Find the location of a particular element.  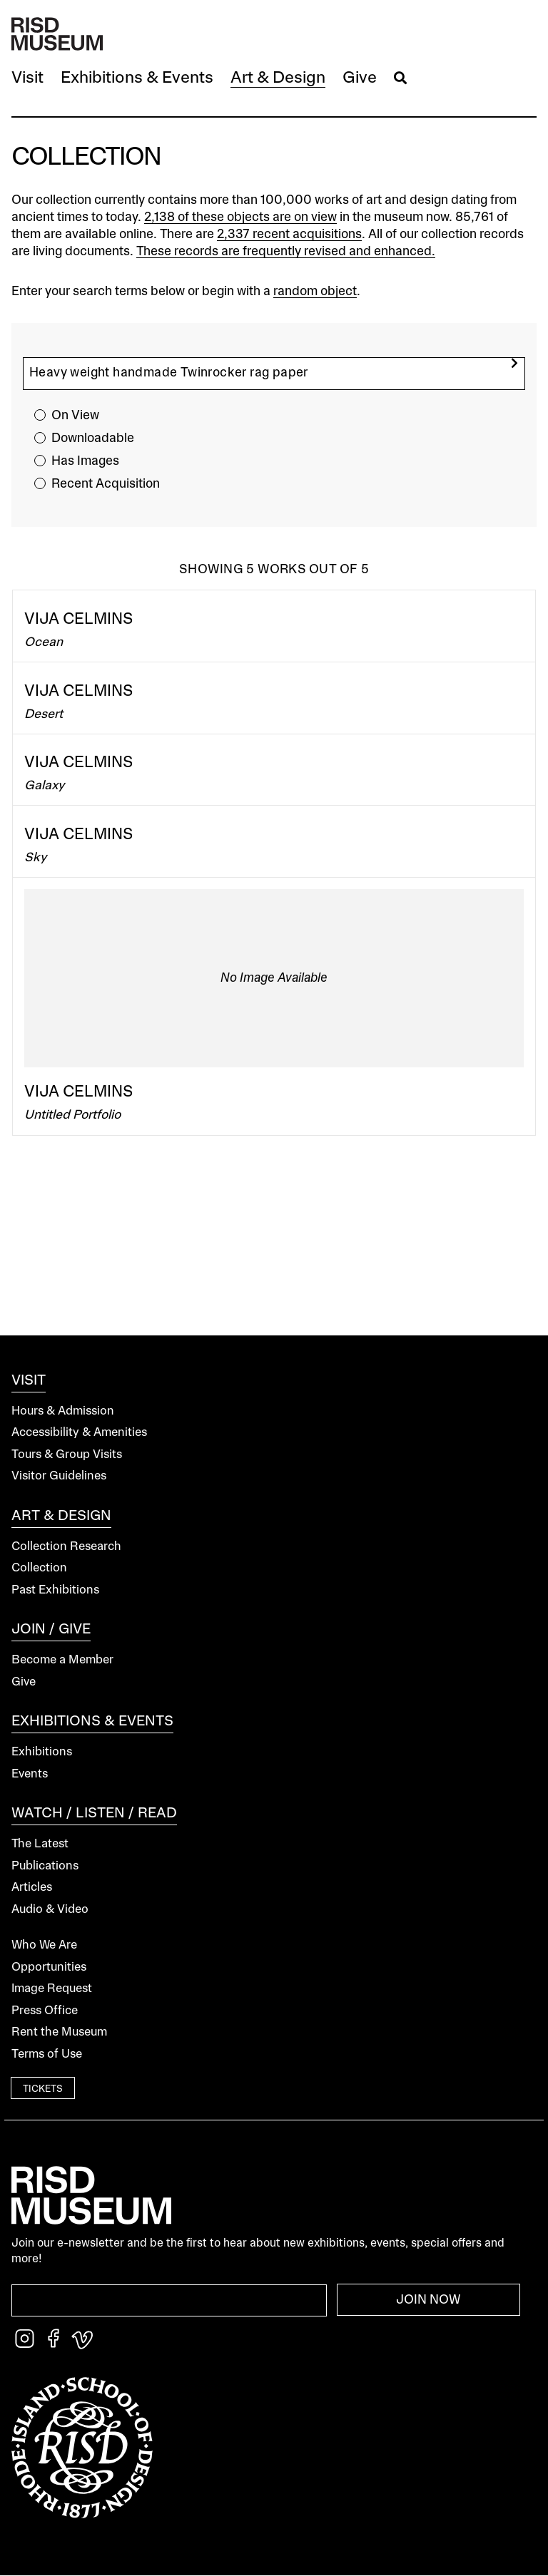

Become a Member is located at coordinates (62, 1660).